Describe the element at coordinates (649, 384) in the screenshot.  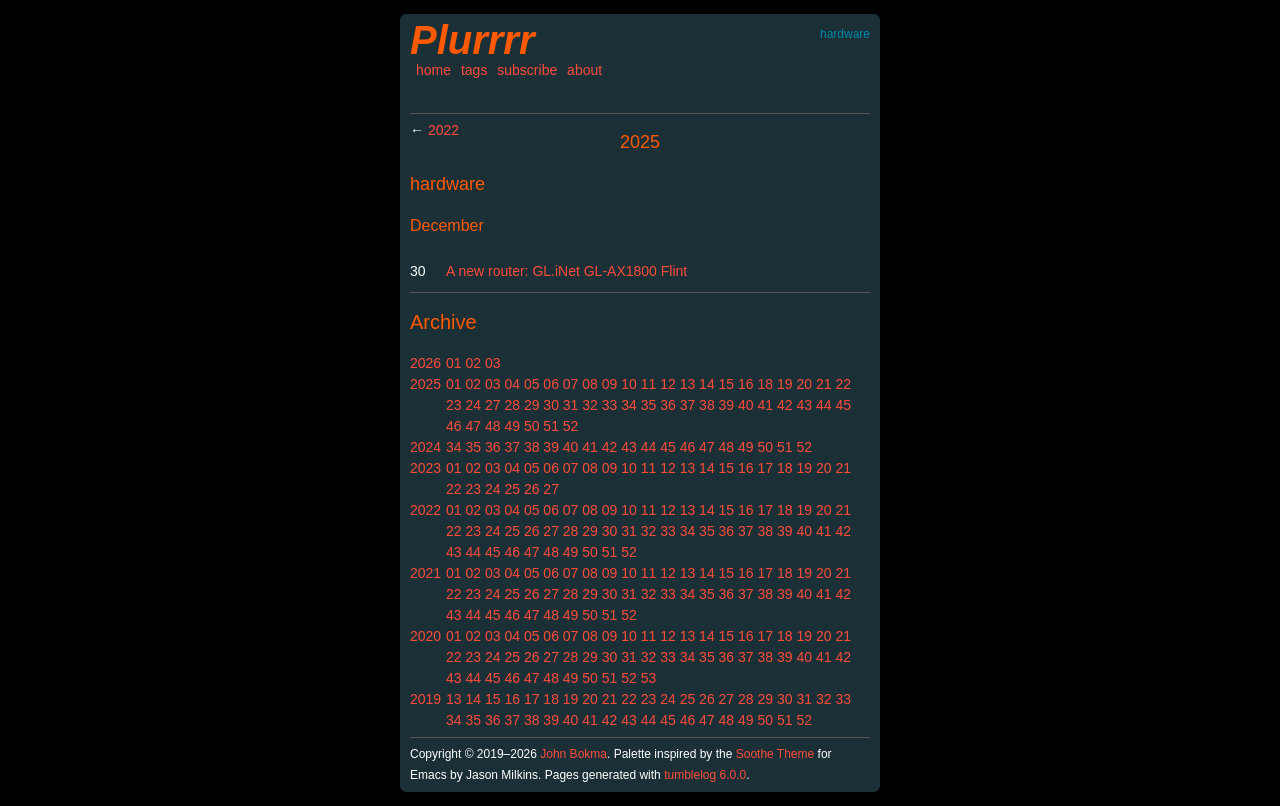
I see `11` at that location.